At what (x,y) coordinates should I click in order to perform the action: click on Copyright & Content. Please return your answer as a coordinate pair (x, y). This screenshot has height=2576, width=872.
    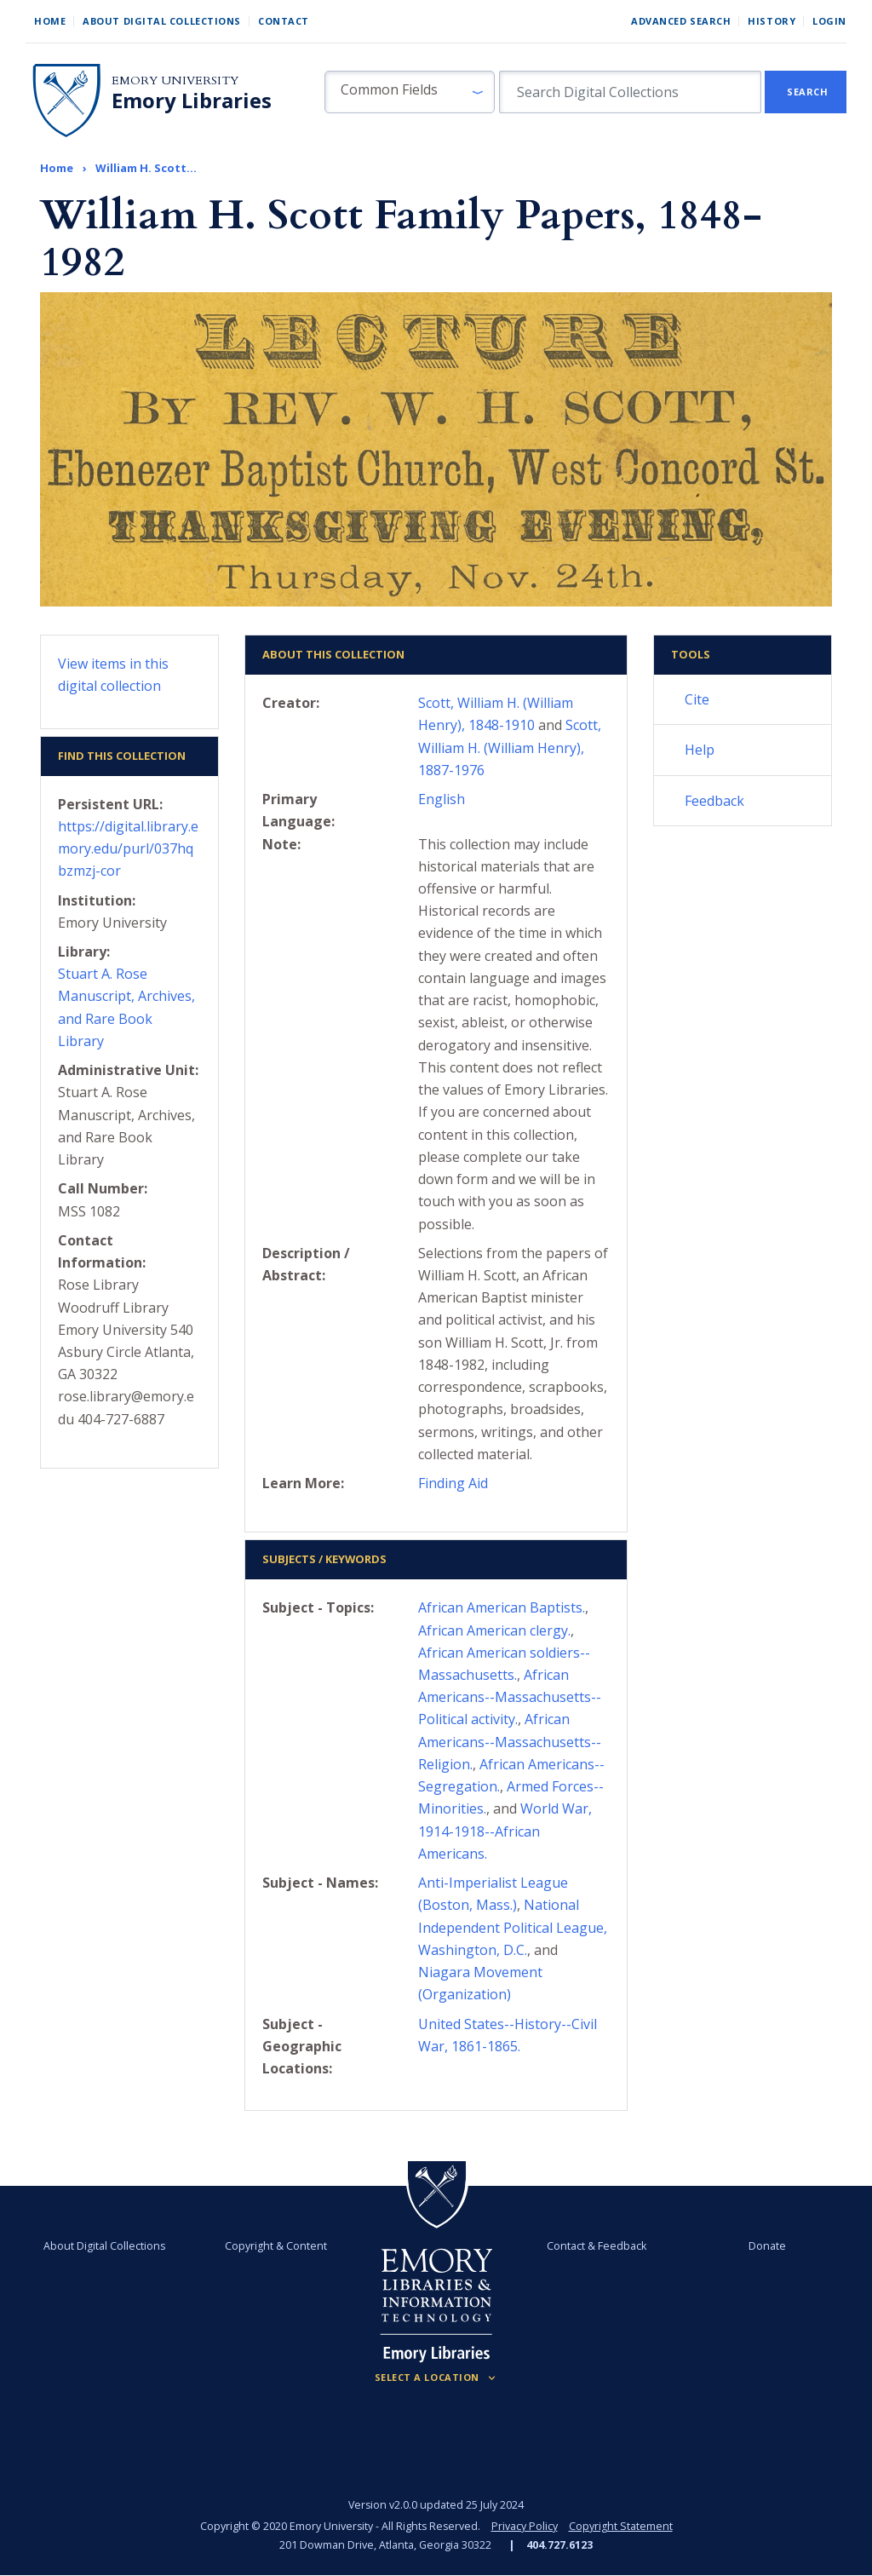
    Looking at the image, I should click on (277, 2246).